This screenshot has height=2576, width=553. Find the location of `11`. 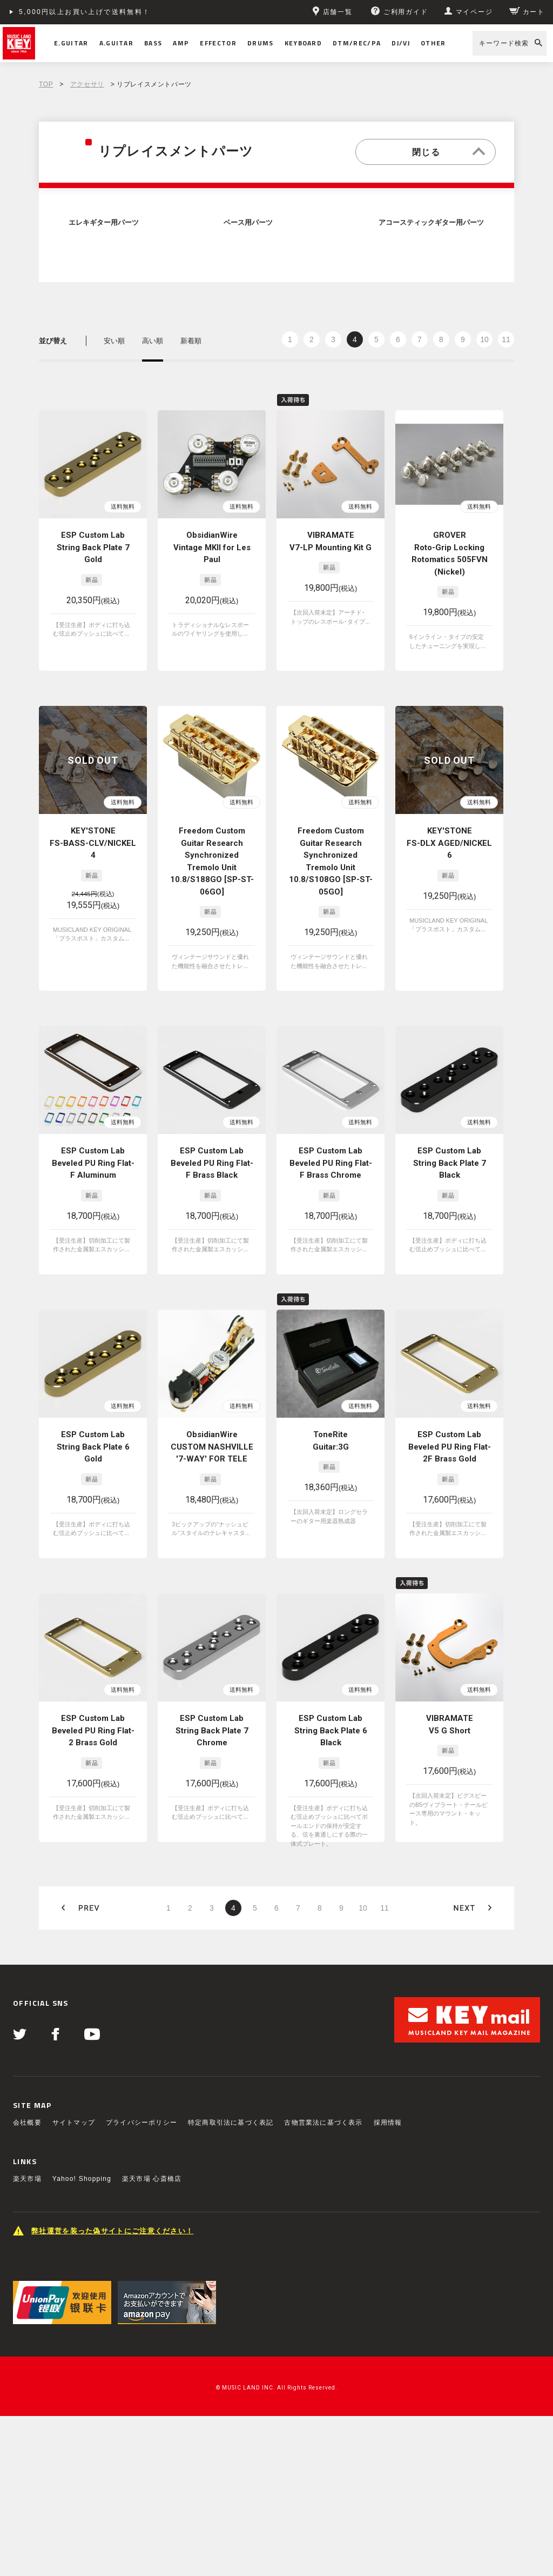

11 is located at coordinates (506, 339).